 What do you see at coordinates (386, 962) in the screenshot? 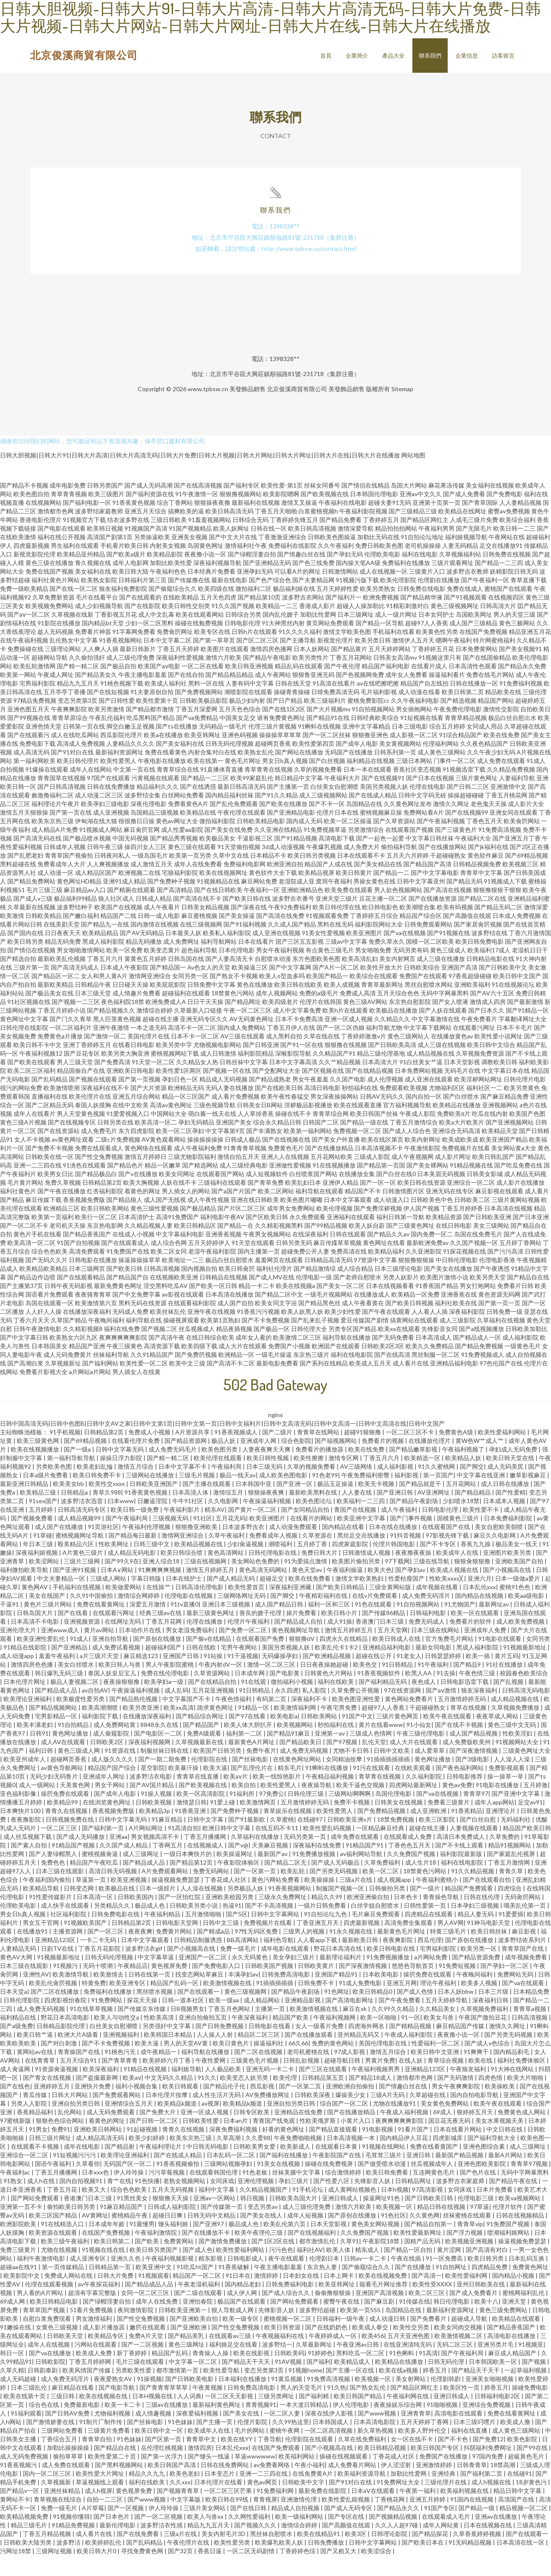
I see `免费久草永久` at bounding box center [386, 962].